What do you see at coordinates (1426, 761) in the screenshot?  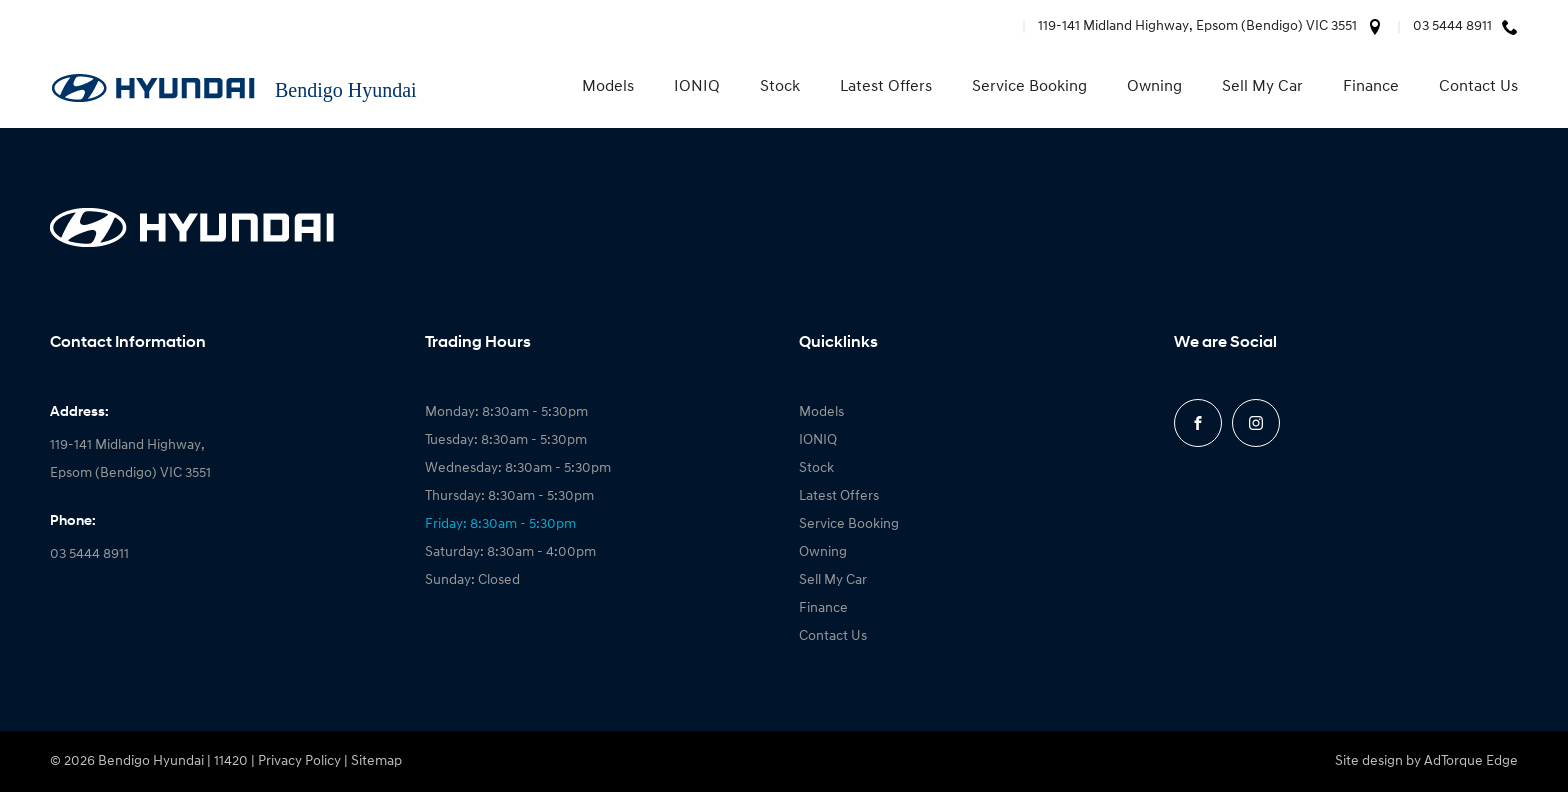 I see `Site design by AdTorque Edge` at bounding box center [1426, 761].